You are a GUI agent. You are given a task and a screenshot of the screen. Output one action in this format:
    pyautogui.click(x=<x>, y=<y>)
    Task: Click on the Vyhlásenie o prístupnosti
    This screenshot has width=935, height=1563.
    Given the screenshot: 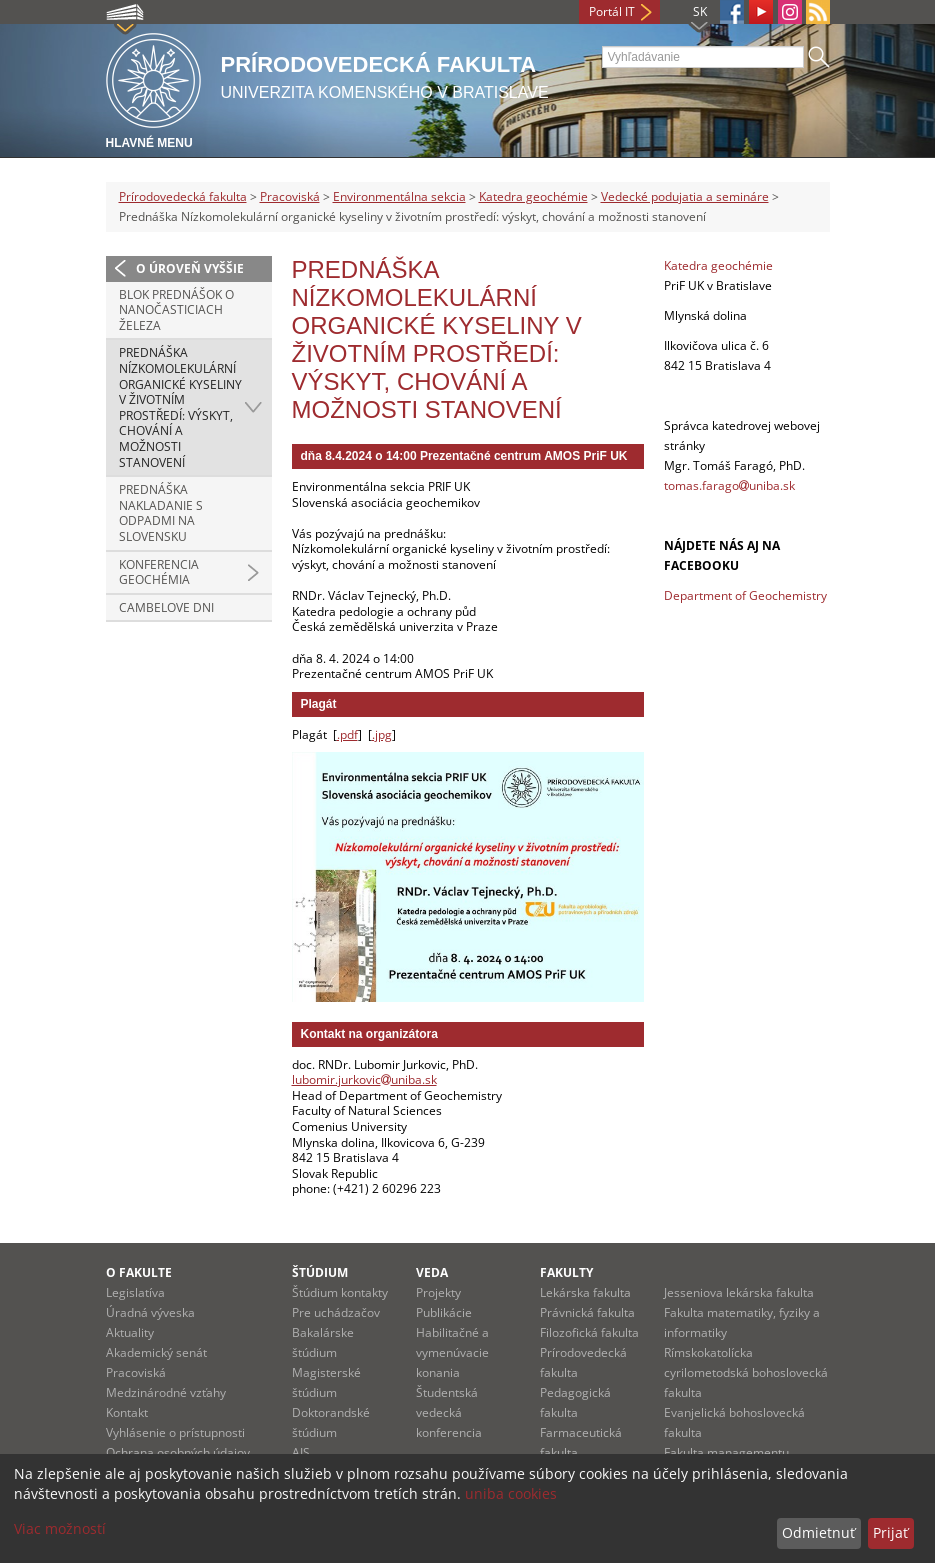 What is the action you would take?
    pyautogui.click(x=175, y=1432)
    